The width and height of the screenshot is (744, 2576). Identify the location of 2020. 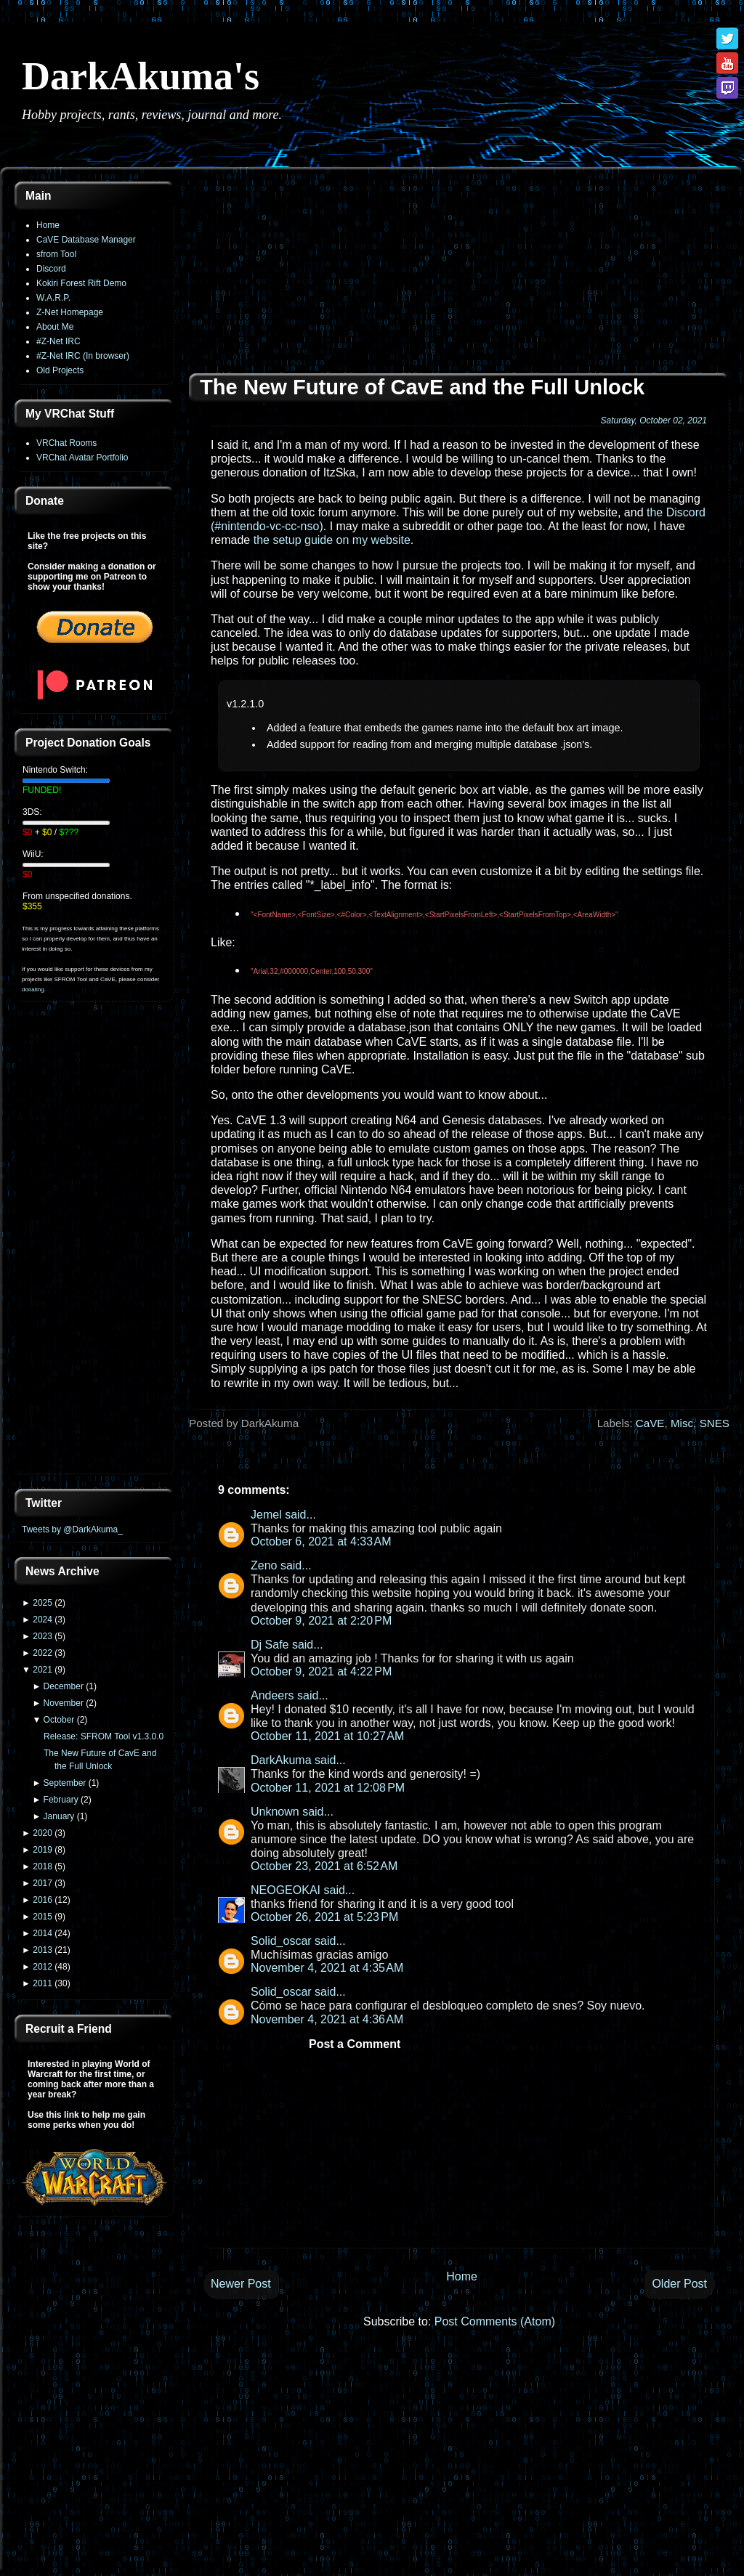
(42, 1833).